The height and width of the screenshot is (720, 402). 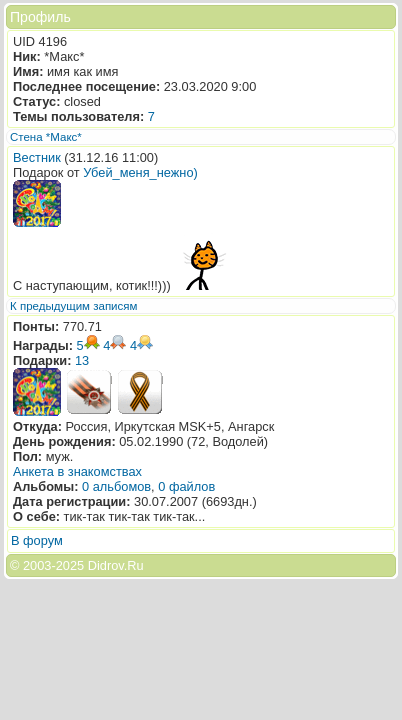 What do you see at coordinates (37, 157) in the screenshot?
I see `Вестник` at bounding box center [37, 157].